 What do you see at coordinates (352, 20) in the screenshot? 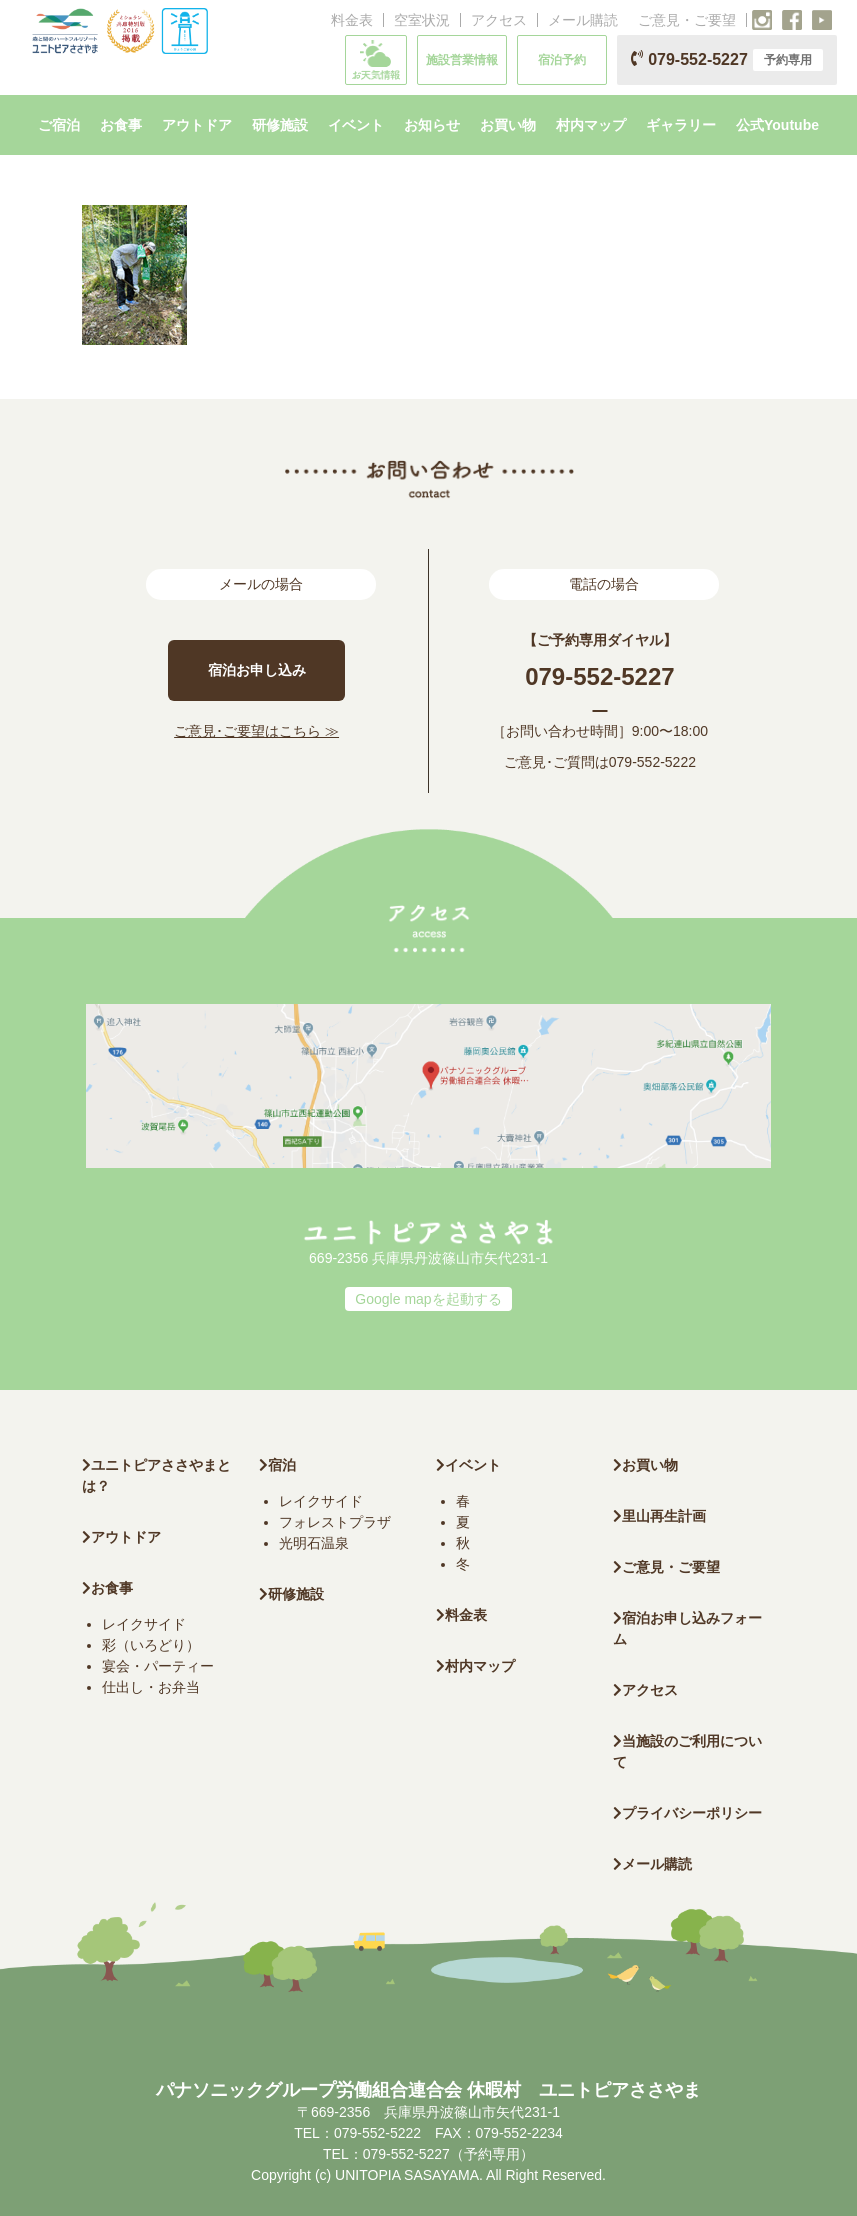
I see `料金表` at bounding box center [352, 20].